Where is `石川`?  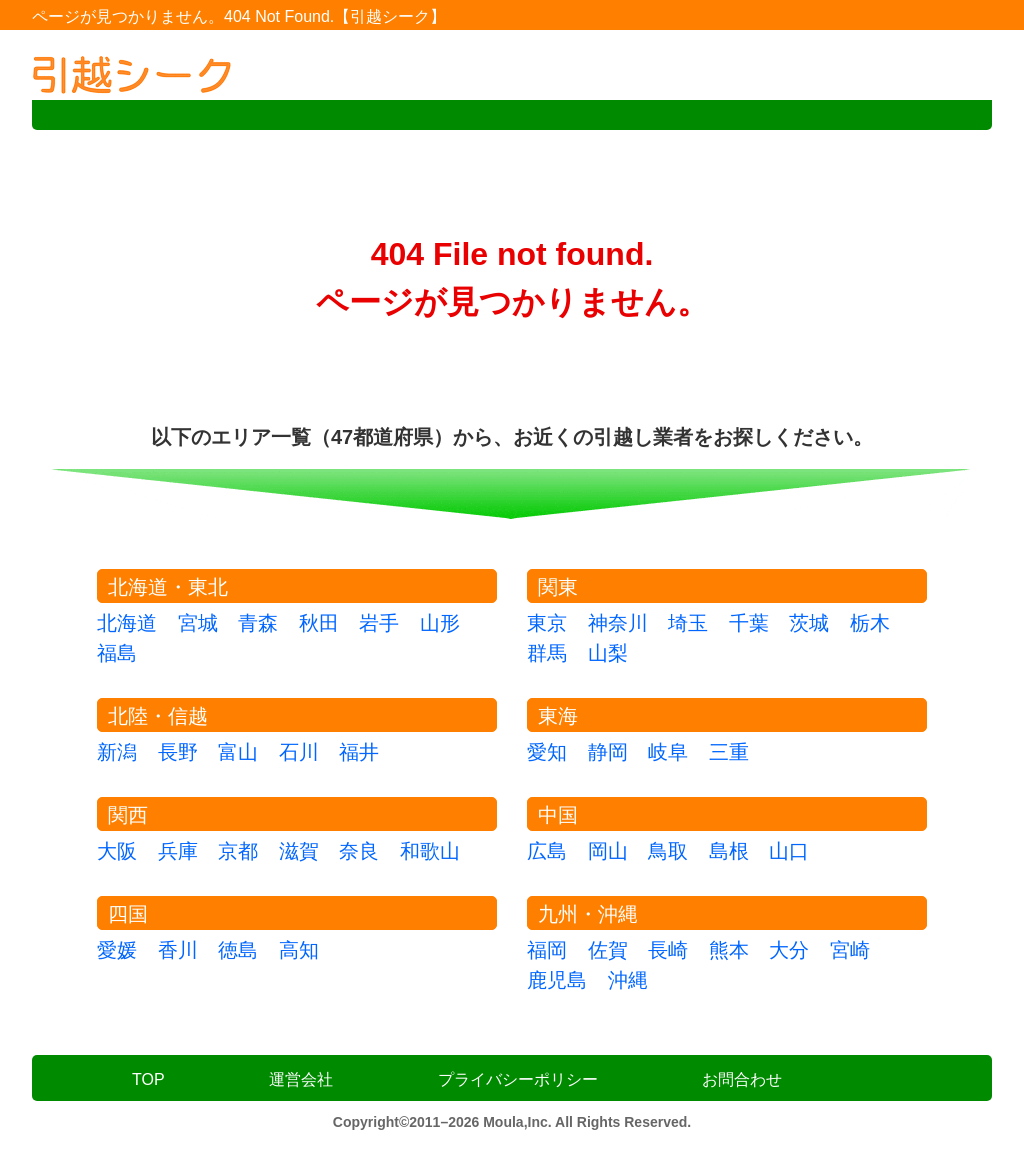
石川 is located at coordinates (299, 752).